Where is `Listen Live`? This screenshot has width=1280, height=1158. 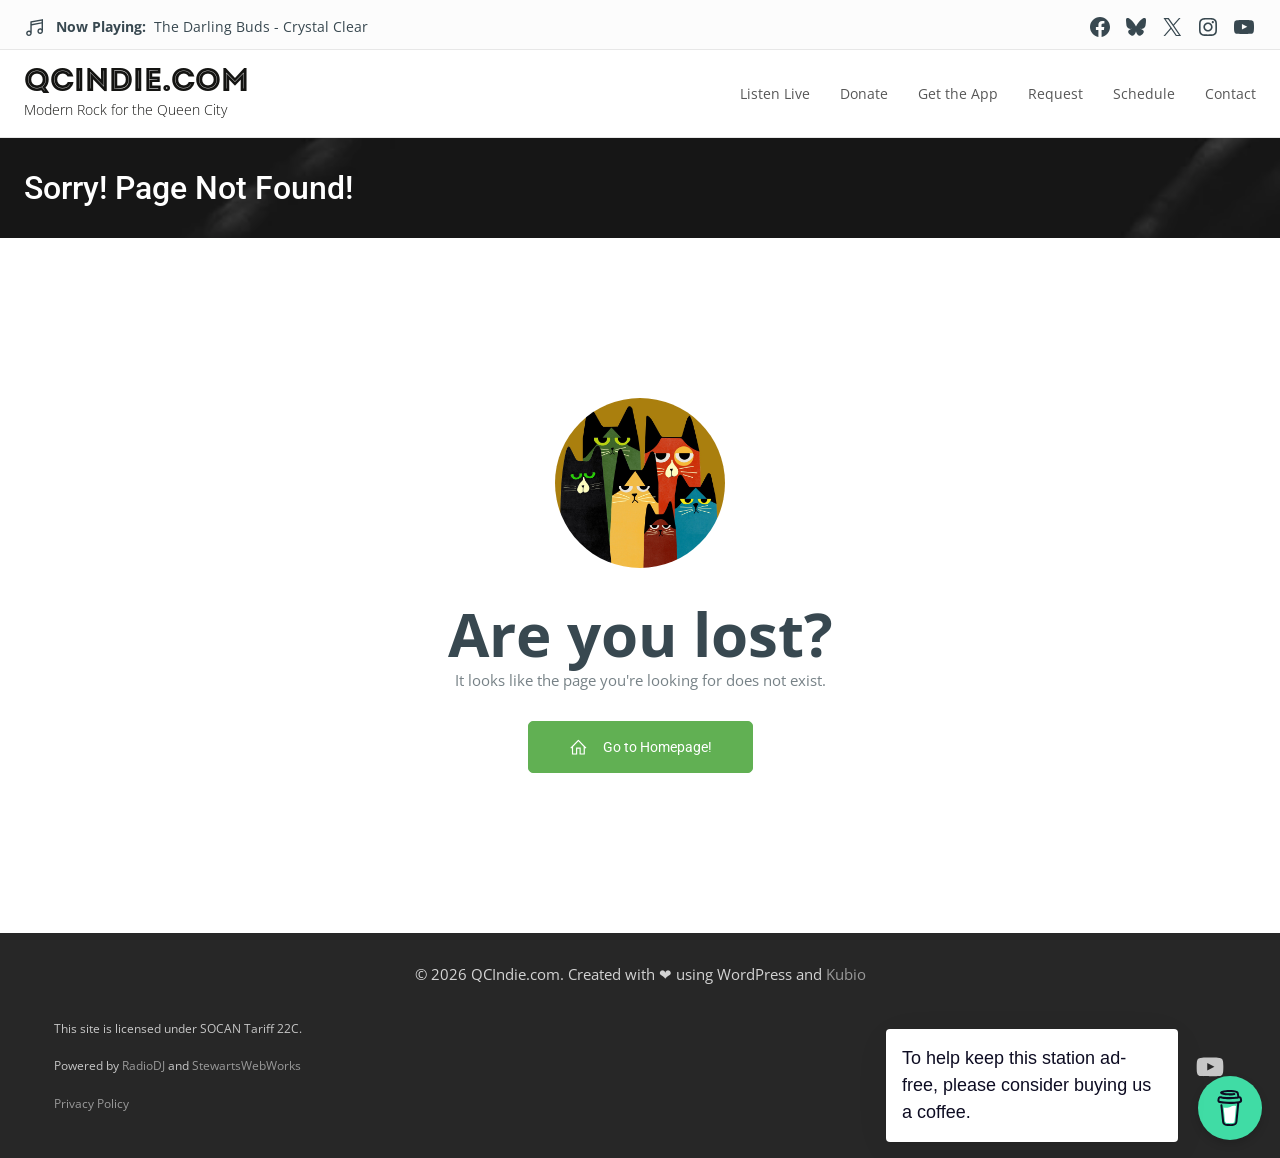
Listen Live is located at coordinates (775, 93).